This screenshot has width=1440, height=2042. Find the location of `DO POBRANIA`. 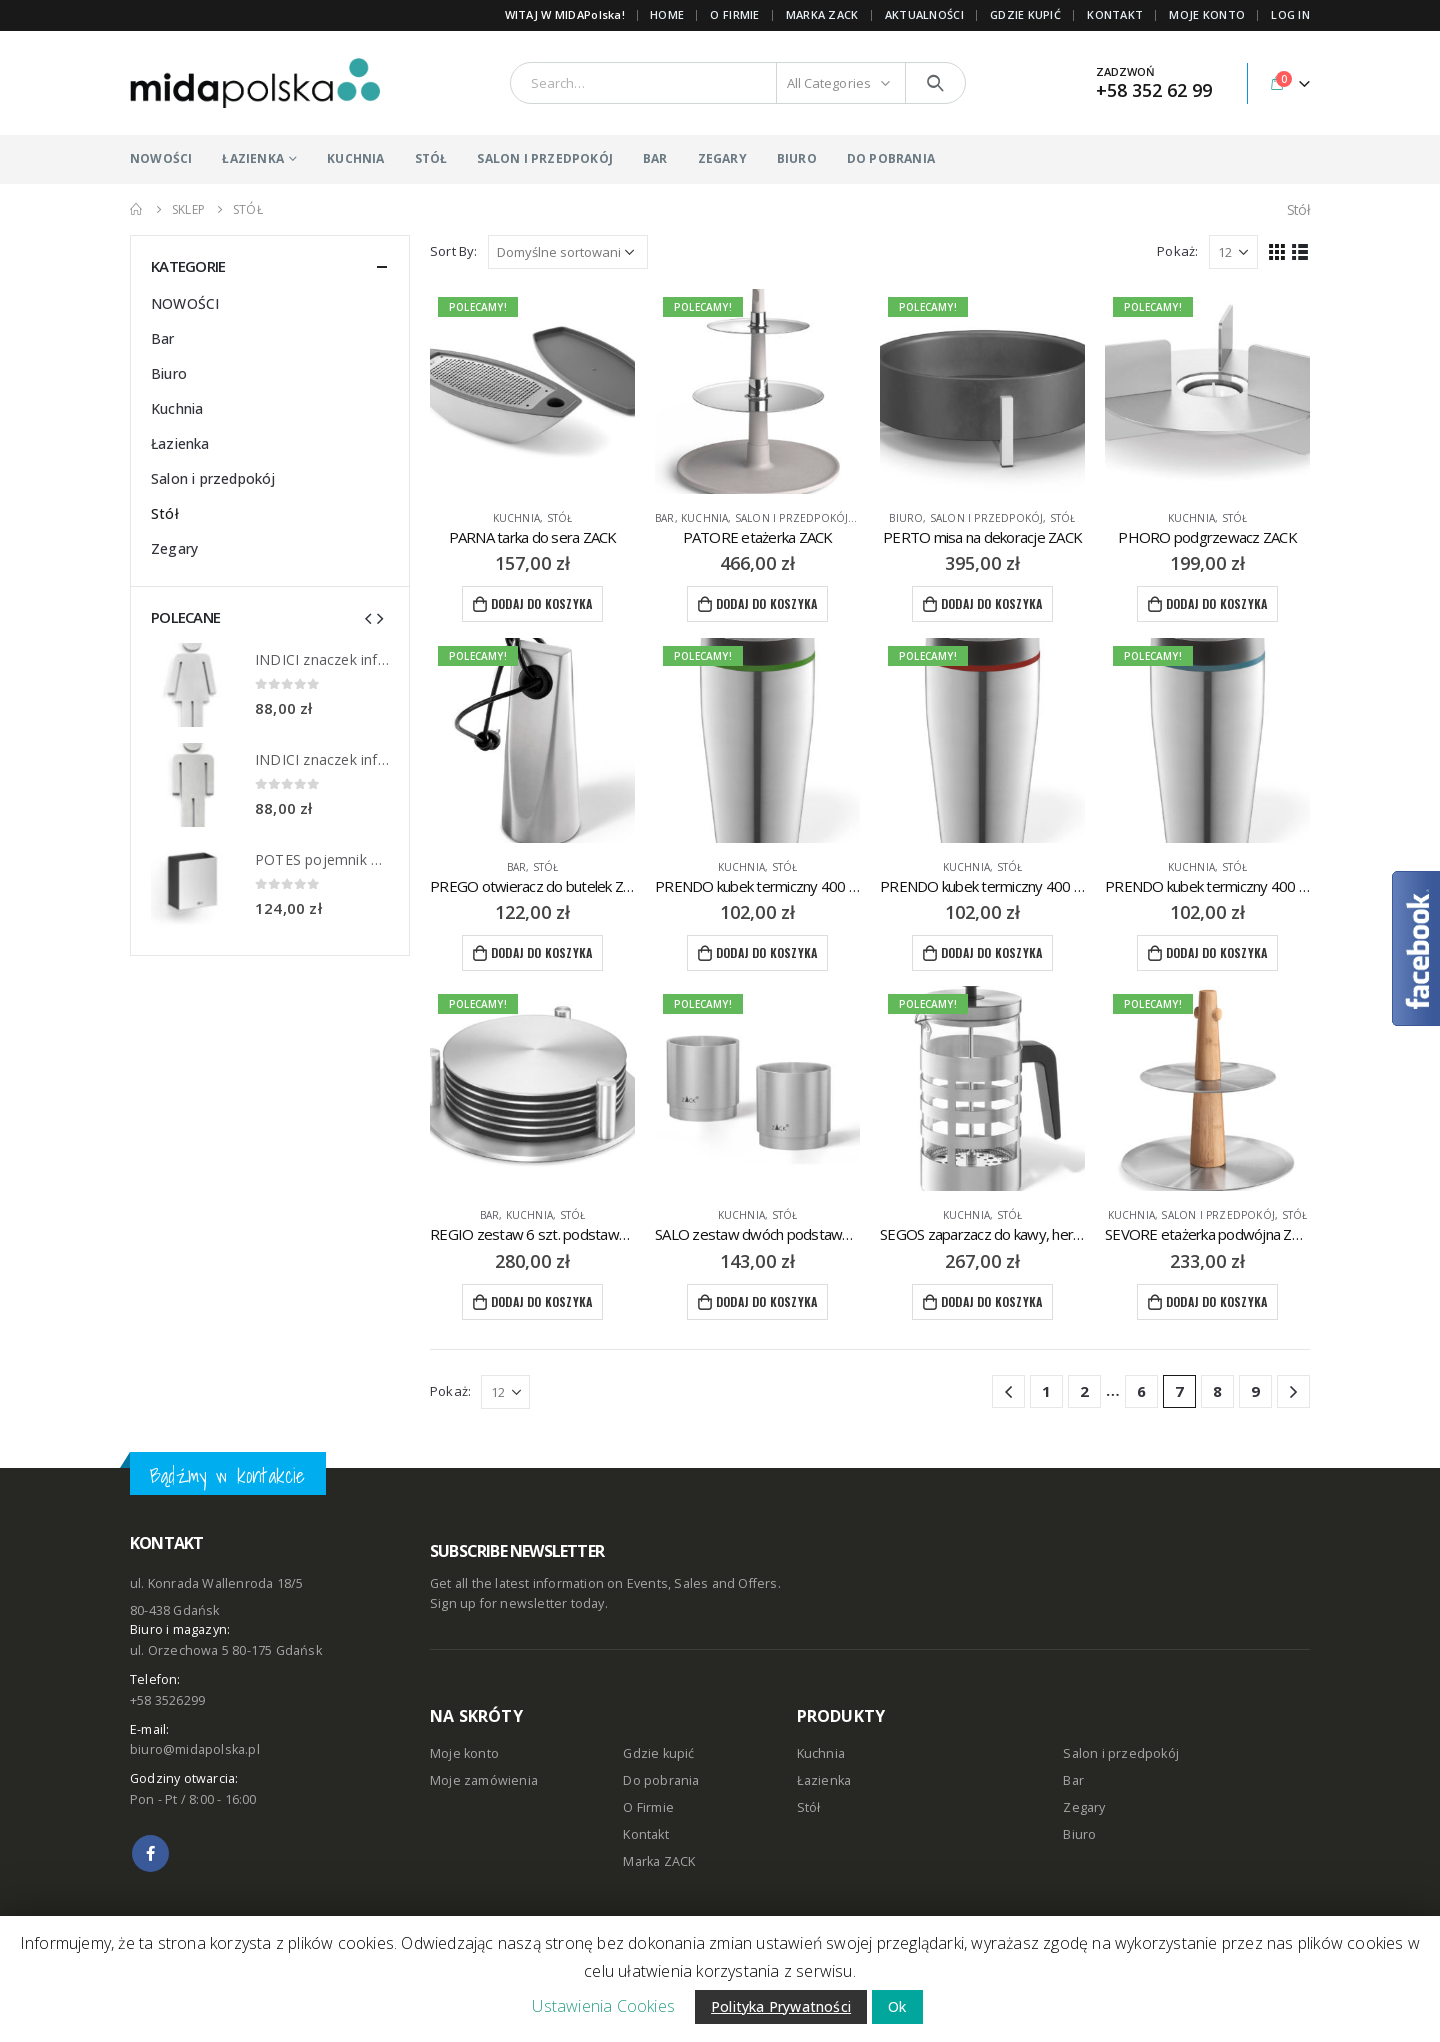

DO POBRANIA is located at coordinates (891, 158).